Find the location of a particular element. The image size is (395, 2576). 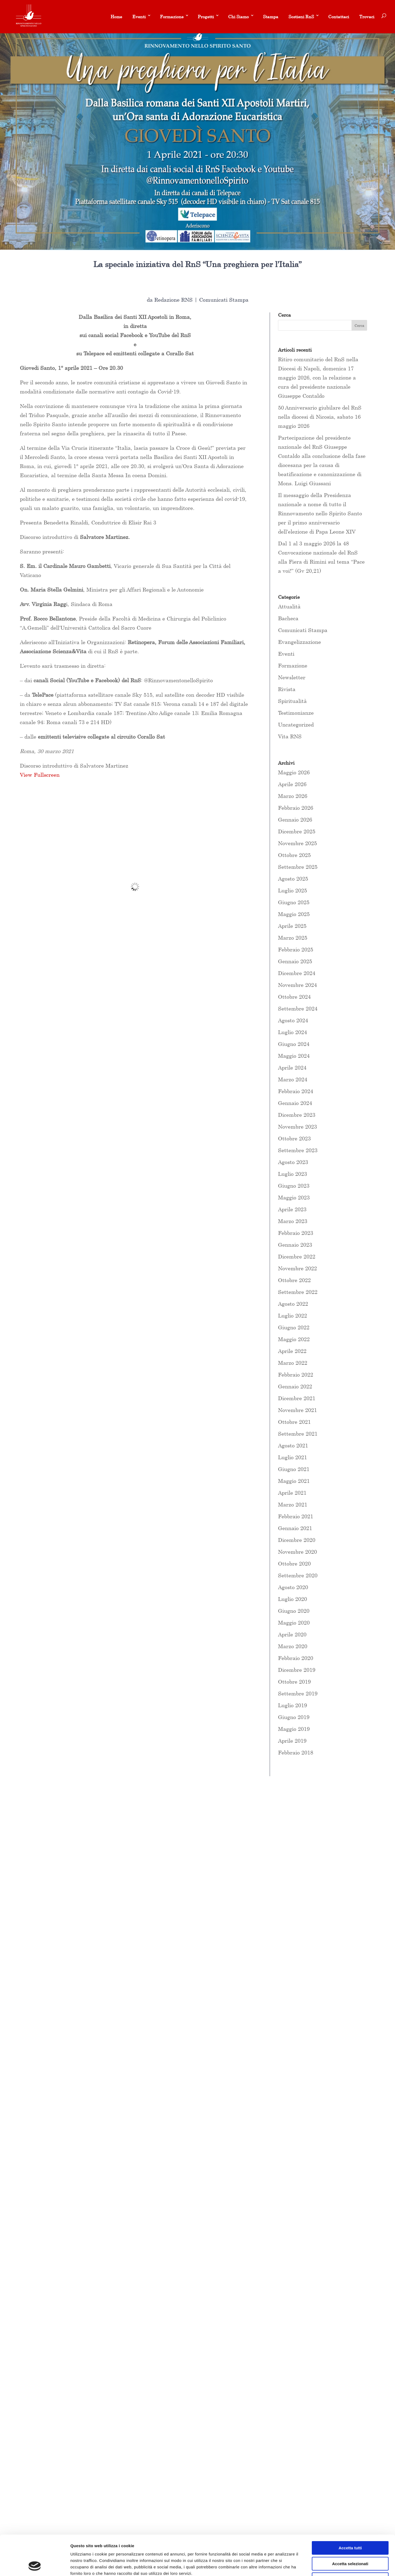

Maggio 2020 is located at coordinates (294, 1622).